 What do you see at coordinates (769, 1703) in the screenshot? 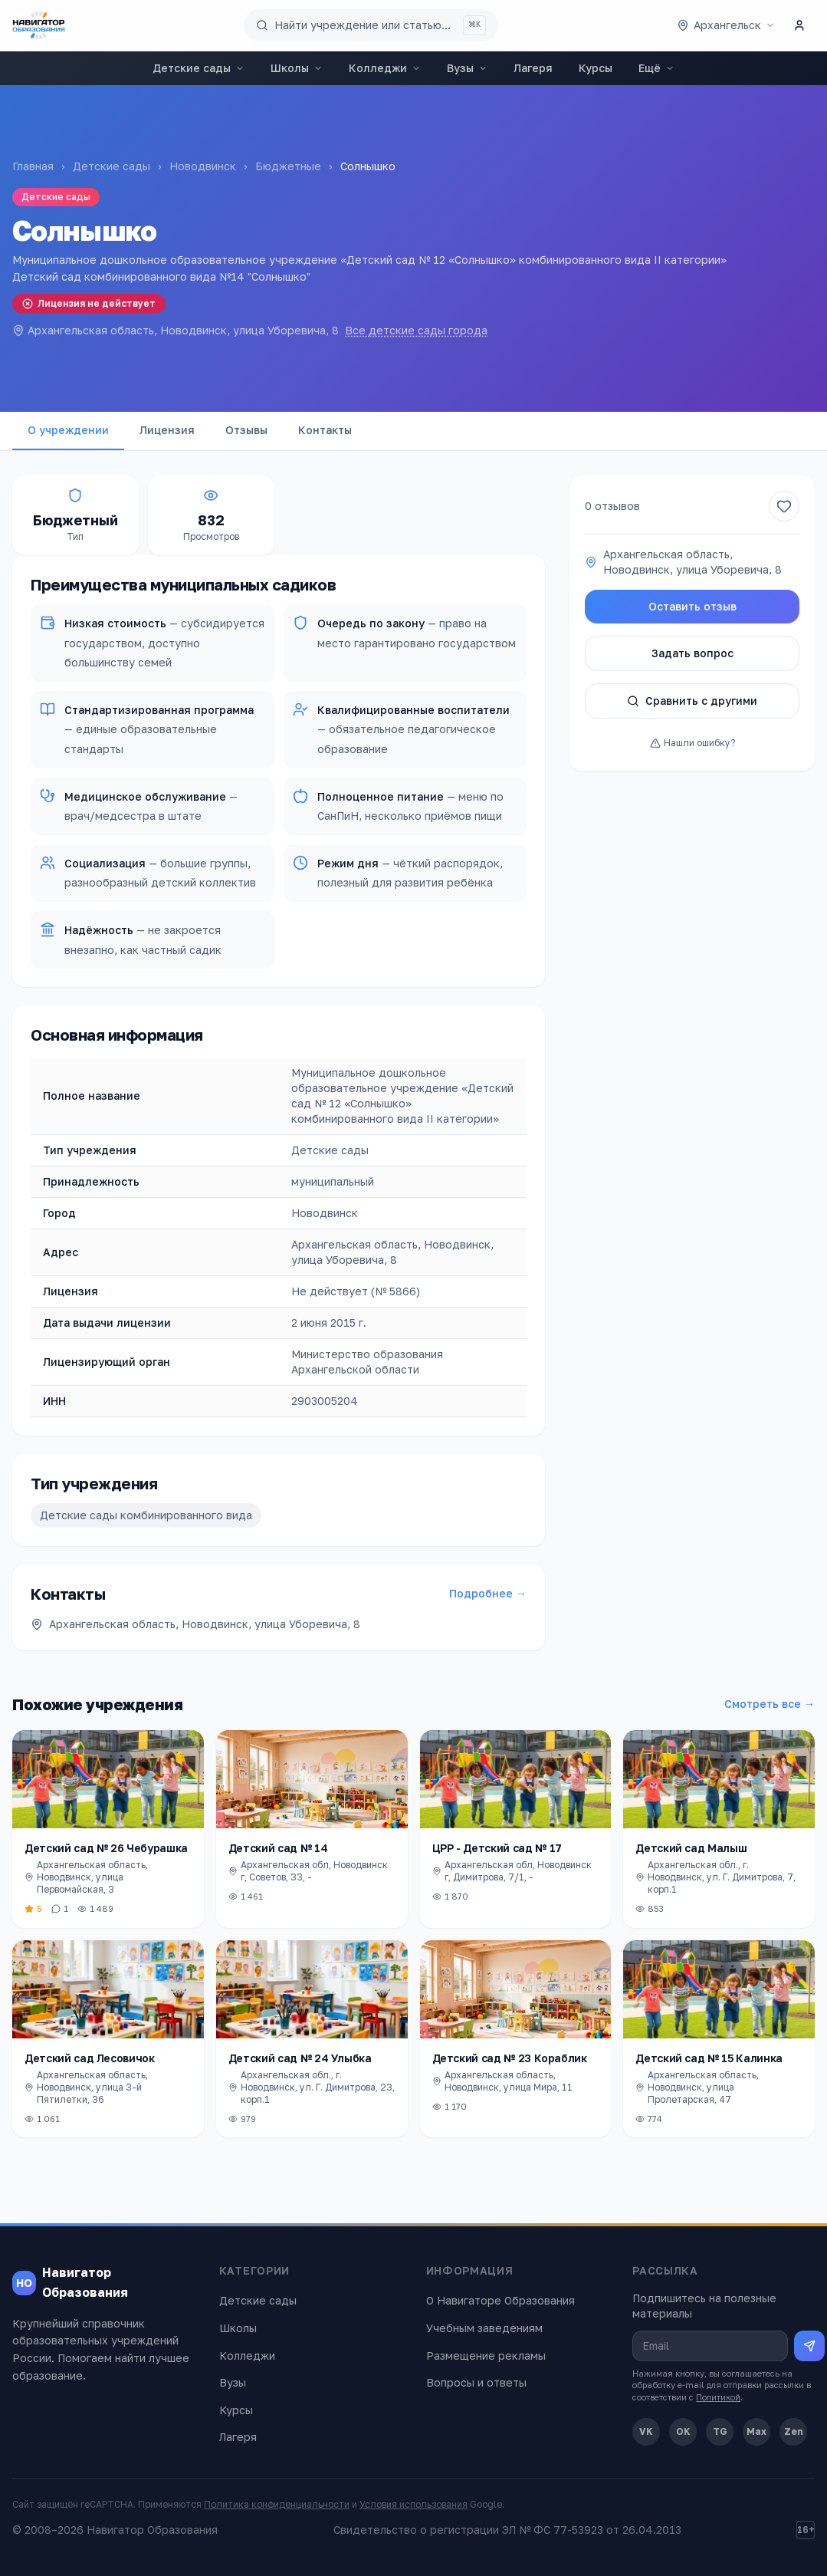
I see `Смотреть все →` at bounding box center [769, 1703].